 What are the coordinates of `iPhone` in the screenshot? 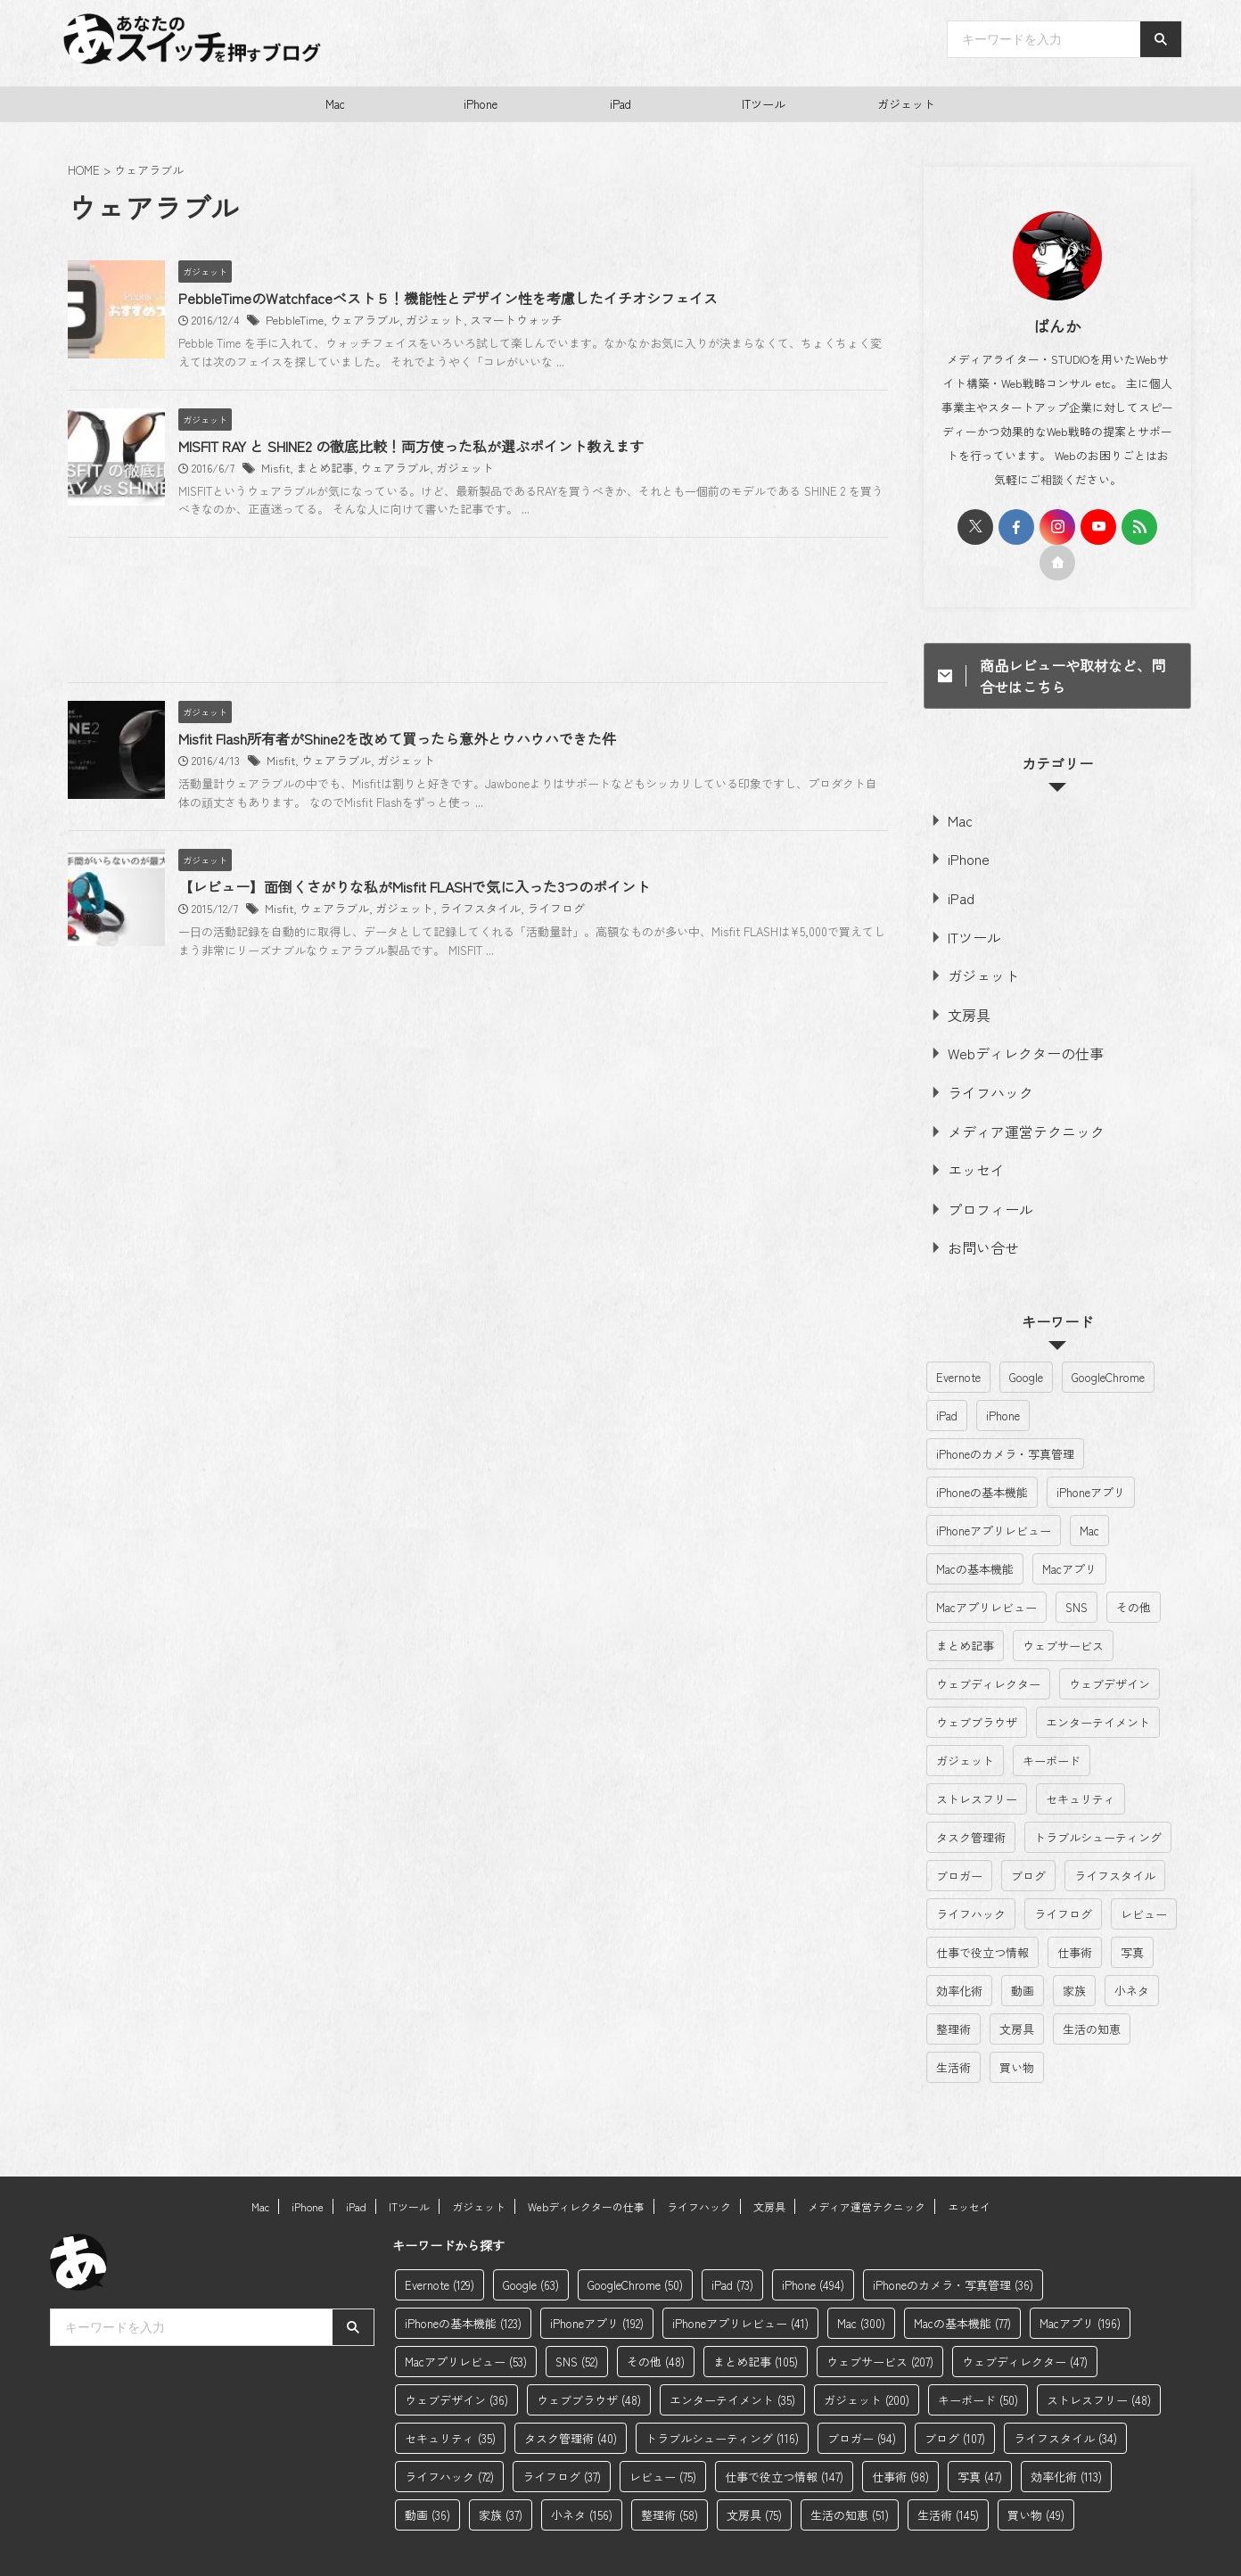 It's located at (480, 103).